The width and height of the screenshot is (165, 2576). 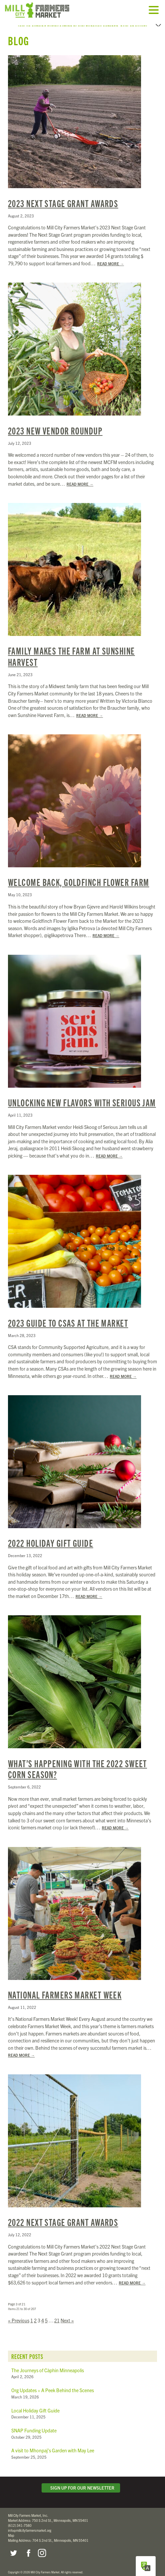 What do you see at coordinates (13, 2547) in the screenshot?
I see `Twitter` at bounding box center [13, 2547].